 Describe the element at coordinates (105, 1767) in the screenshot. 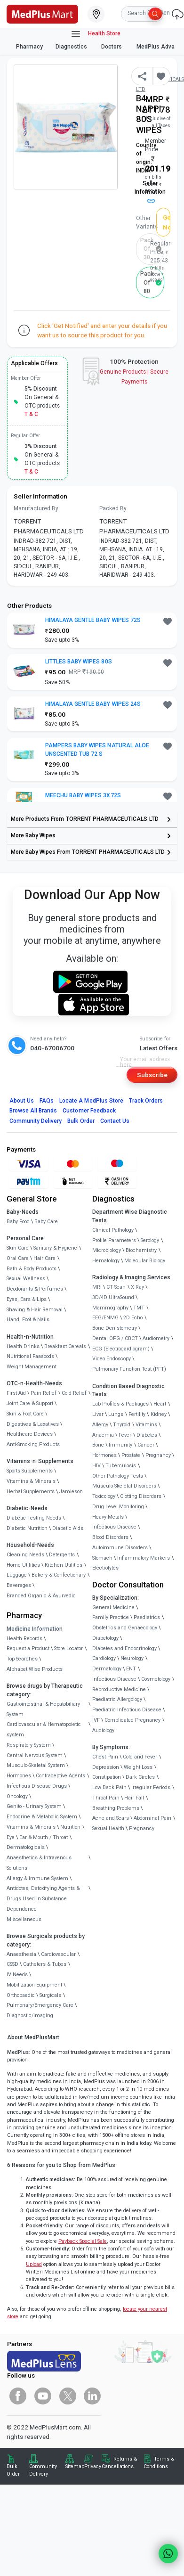

I see `Depression` at that location.